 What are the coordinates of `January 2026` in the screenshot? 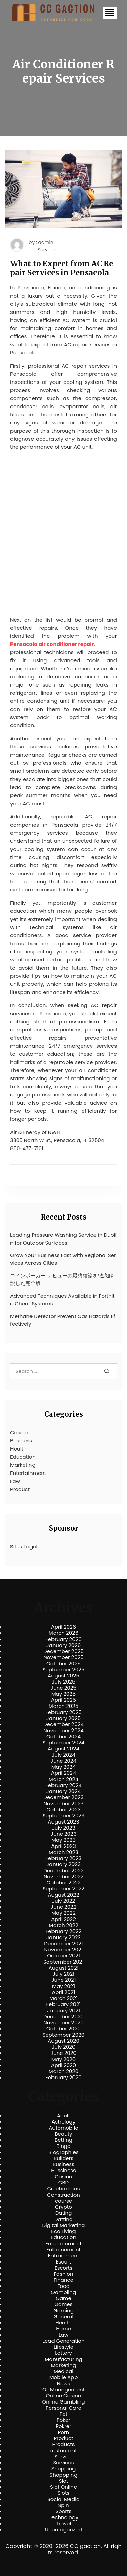 It's located at (63, 1645).